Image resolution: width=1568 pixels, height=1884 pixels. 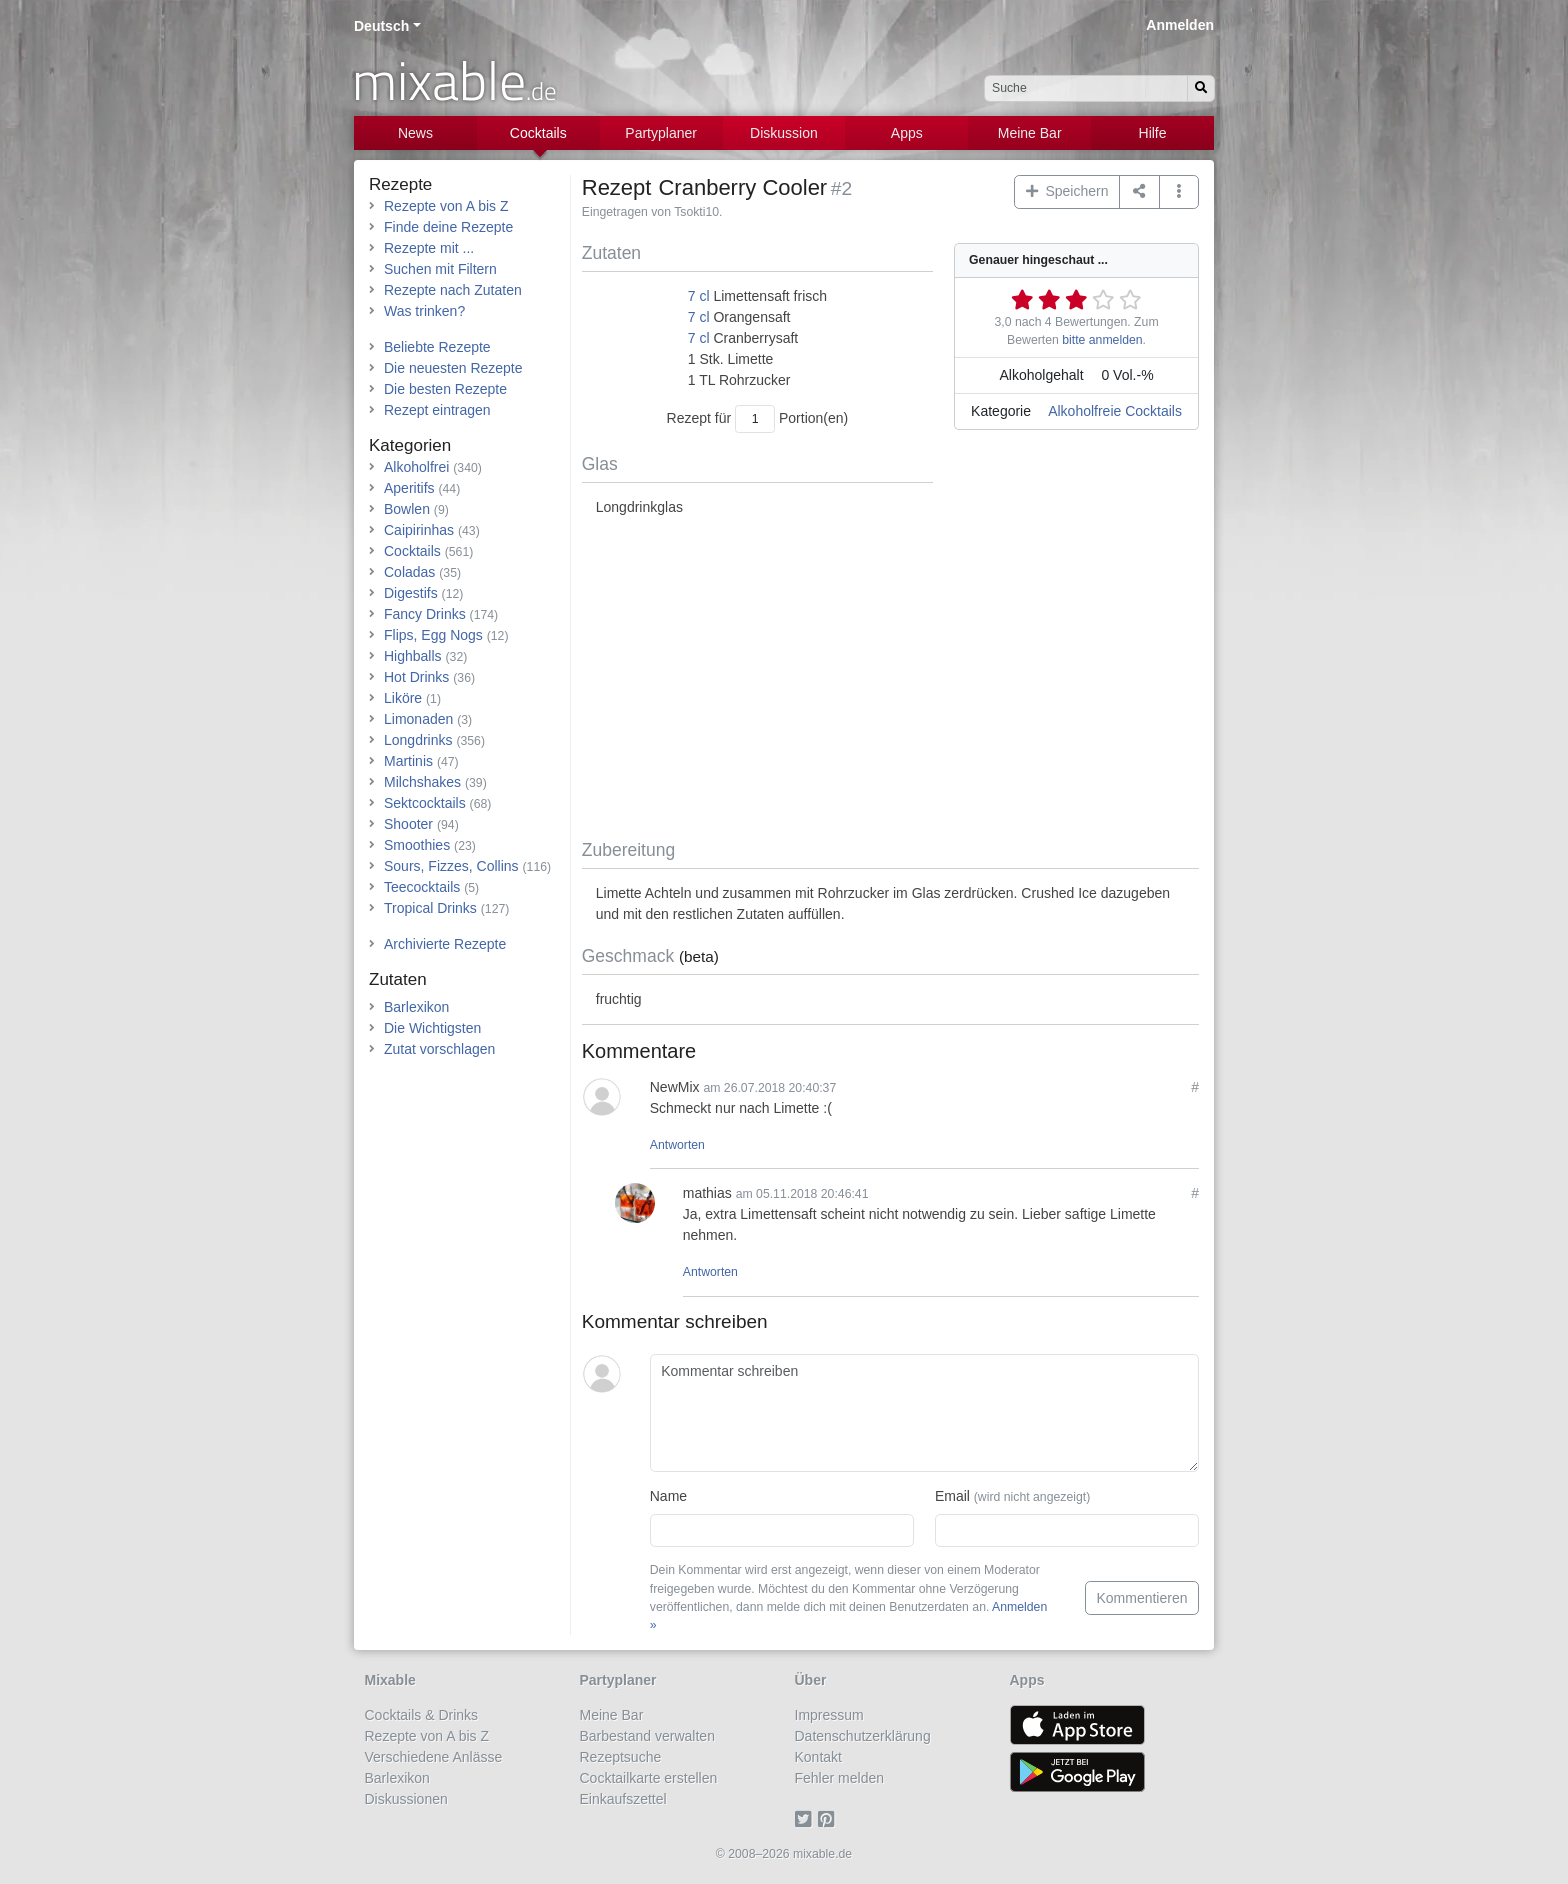 What do you see at coordinates (413, 656) in the screenshot?
I see `Highballs` at bounding box center [413, 656].